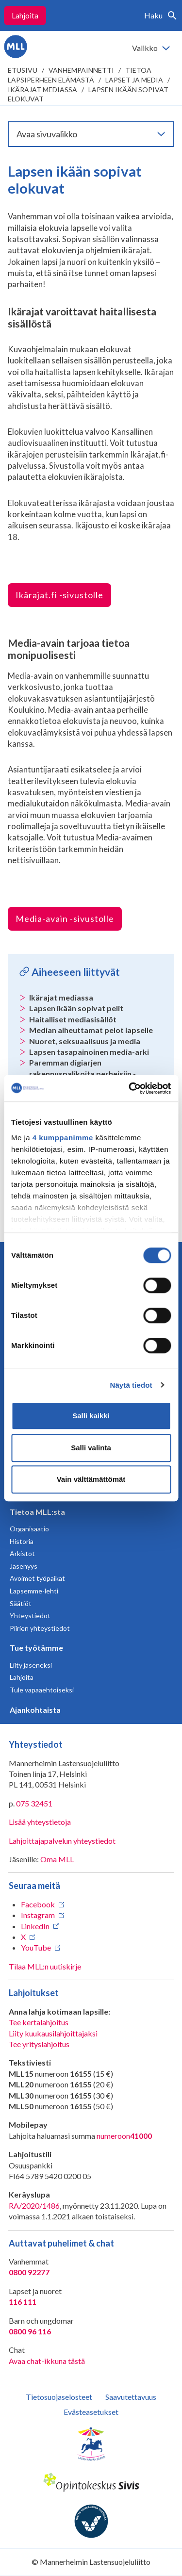 The height and width of the screenshot is (2576, 182). I want to click on Organisaatio, so click(29, 1529).